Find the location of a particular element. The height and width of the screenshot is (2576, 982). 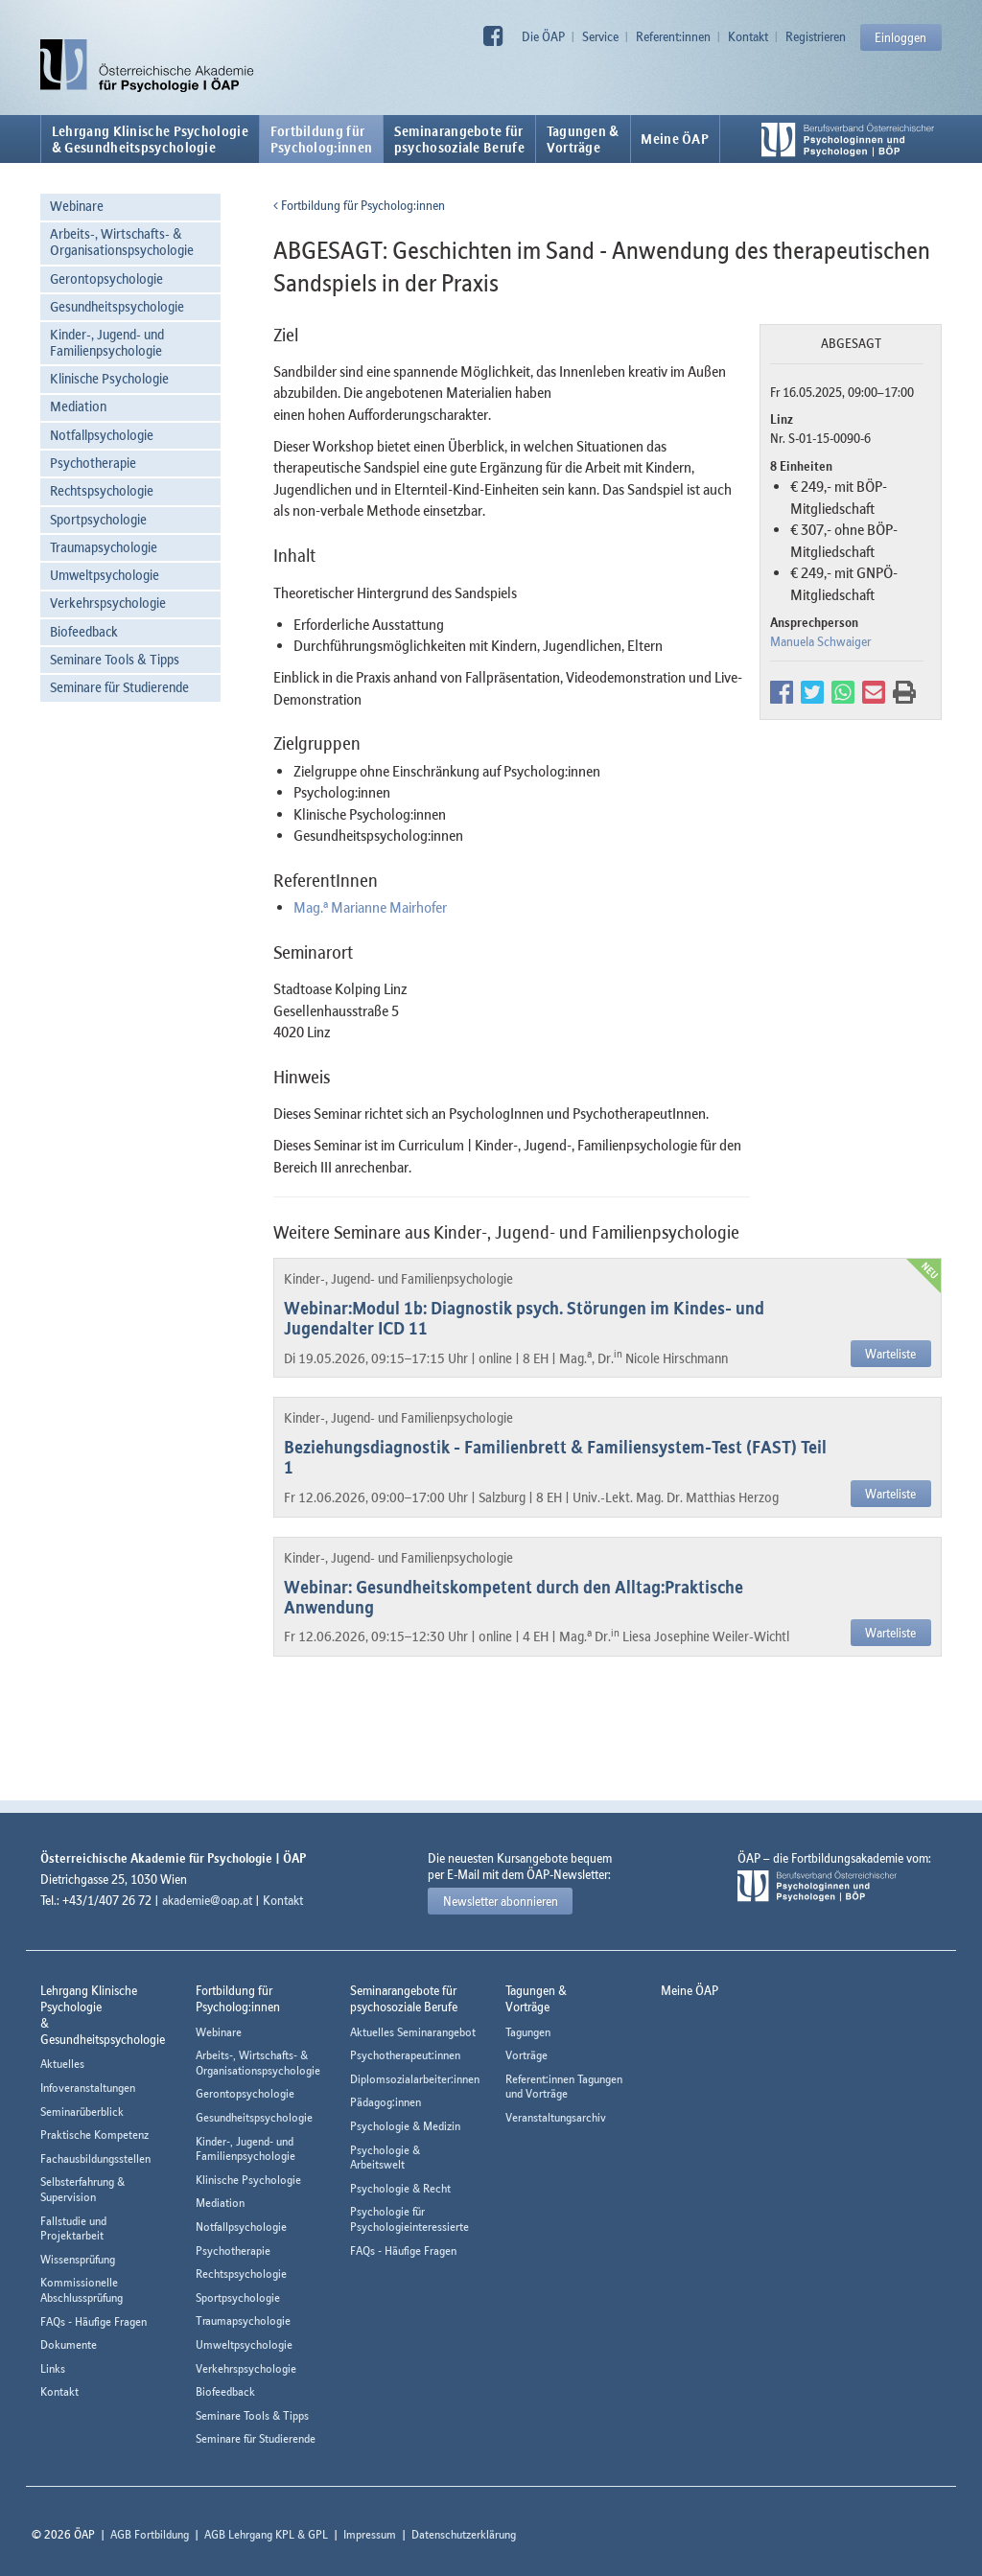

Newsletter abonnieren is located at coordinates (500, 1901).